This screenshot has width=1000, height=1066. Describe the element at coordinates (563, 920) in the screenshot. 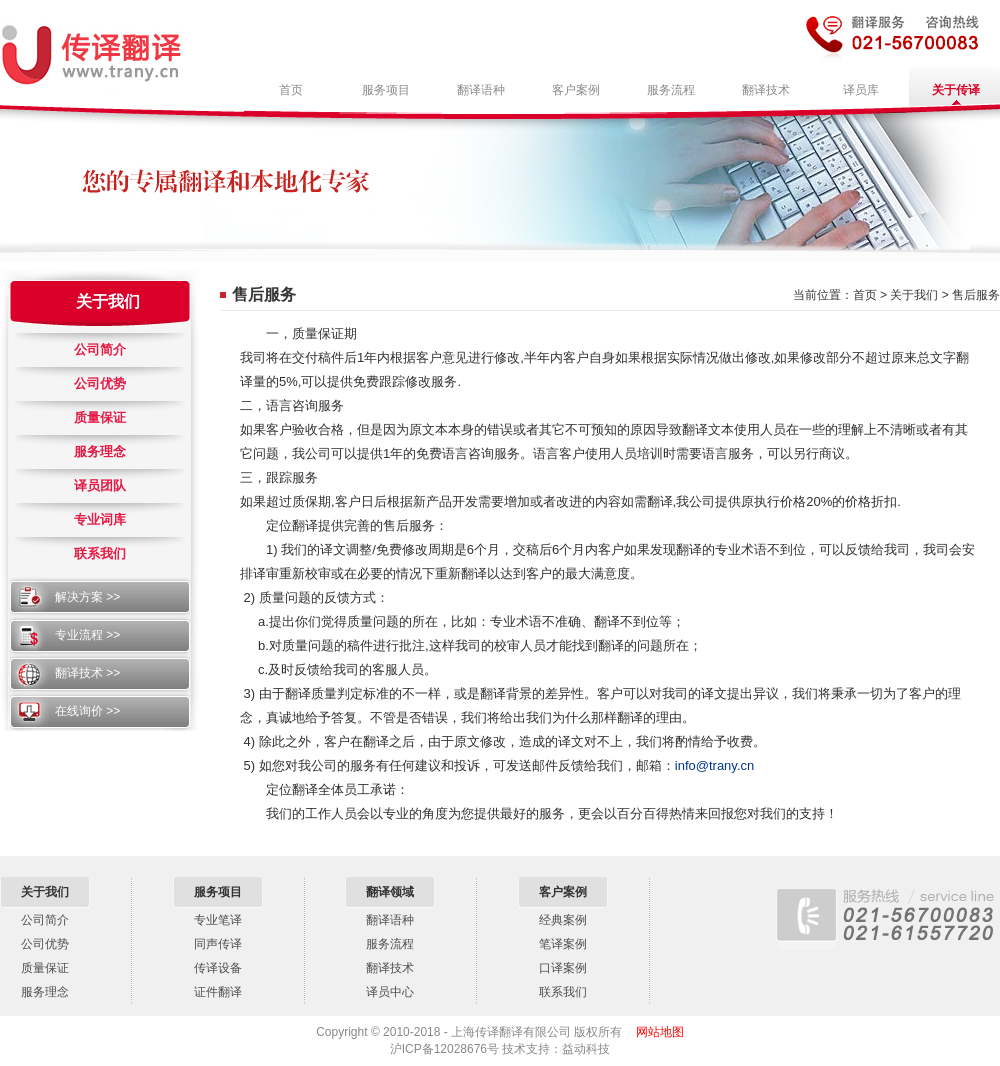

I see `经典案例` at that location.